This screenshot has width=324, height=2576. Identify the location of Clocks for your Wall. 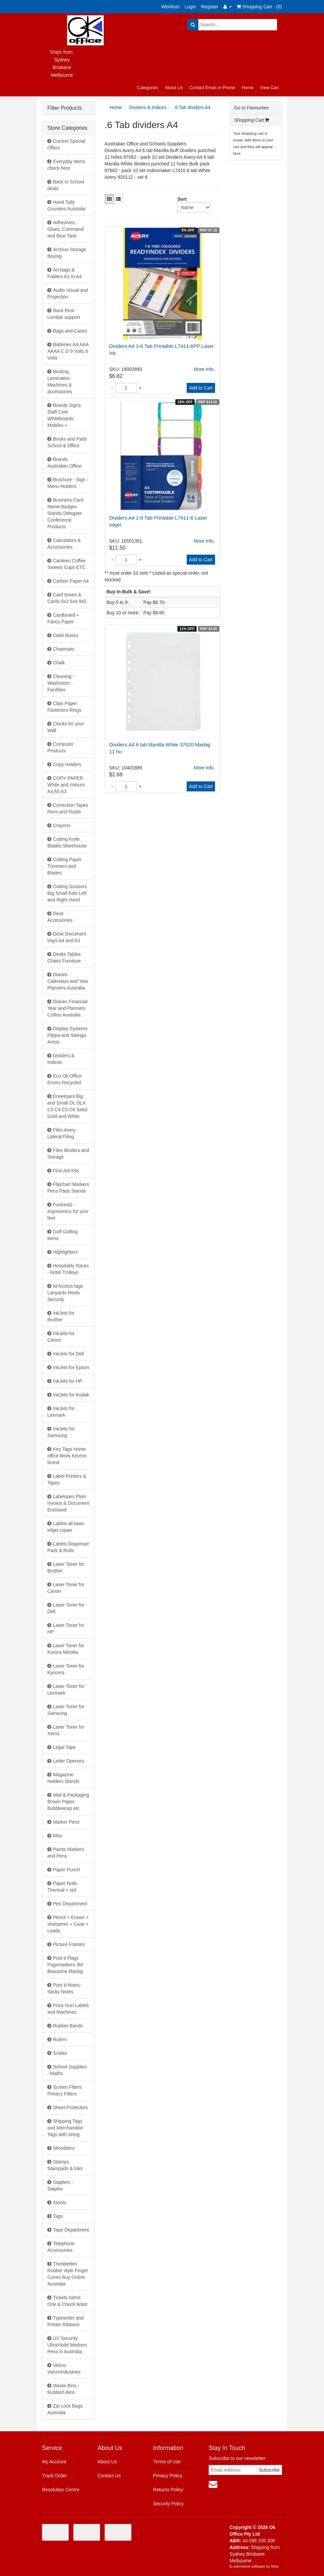
(65, 727).